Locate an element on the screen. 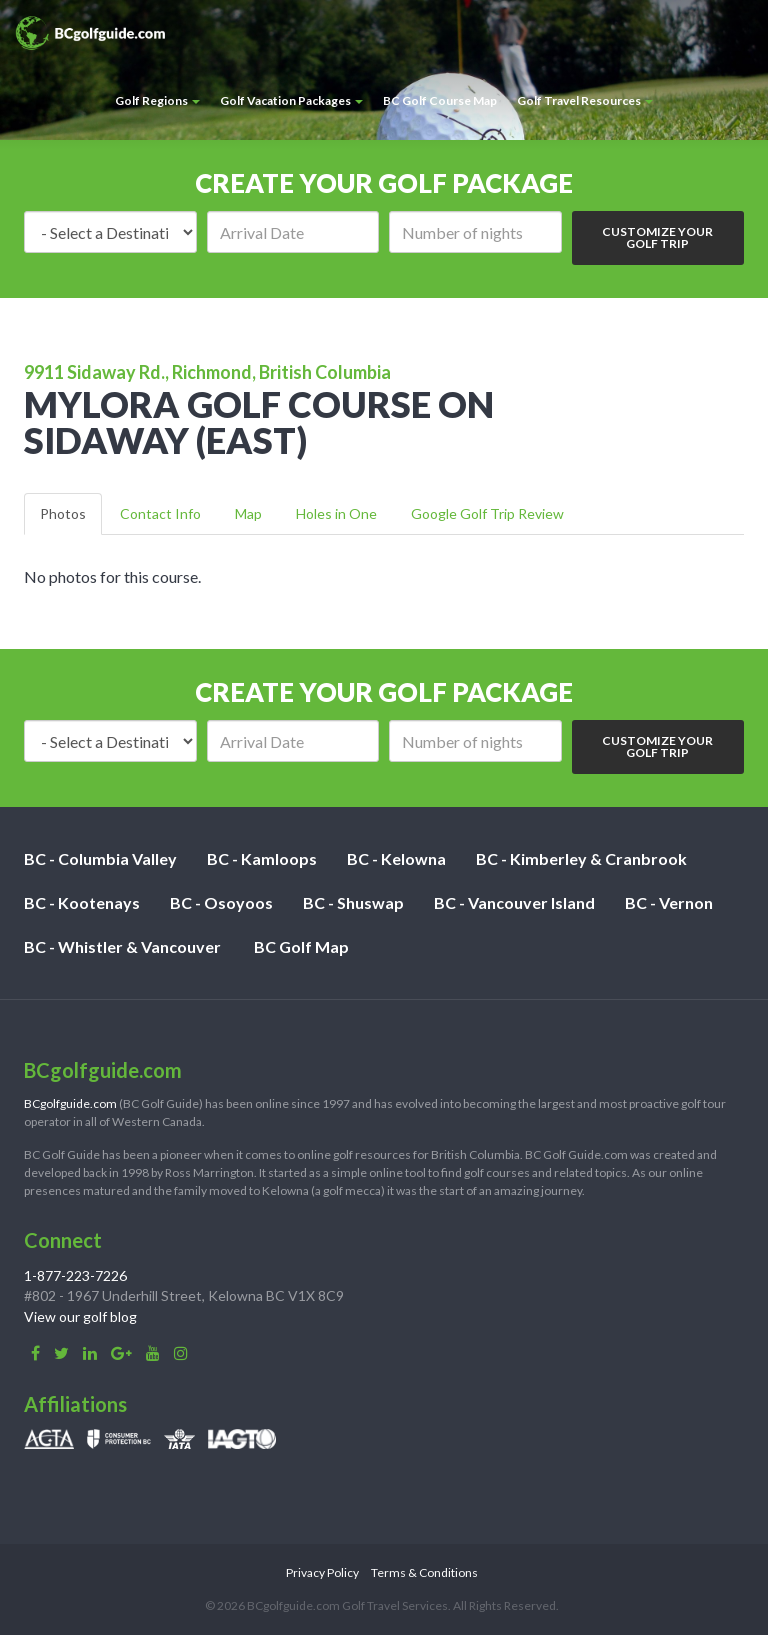 The width and height of the screenshot is (768, 1635). Terms & Conditions is located at coordinates (424, 1572).